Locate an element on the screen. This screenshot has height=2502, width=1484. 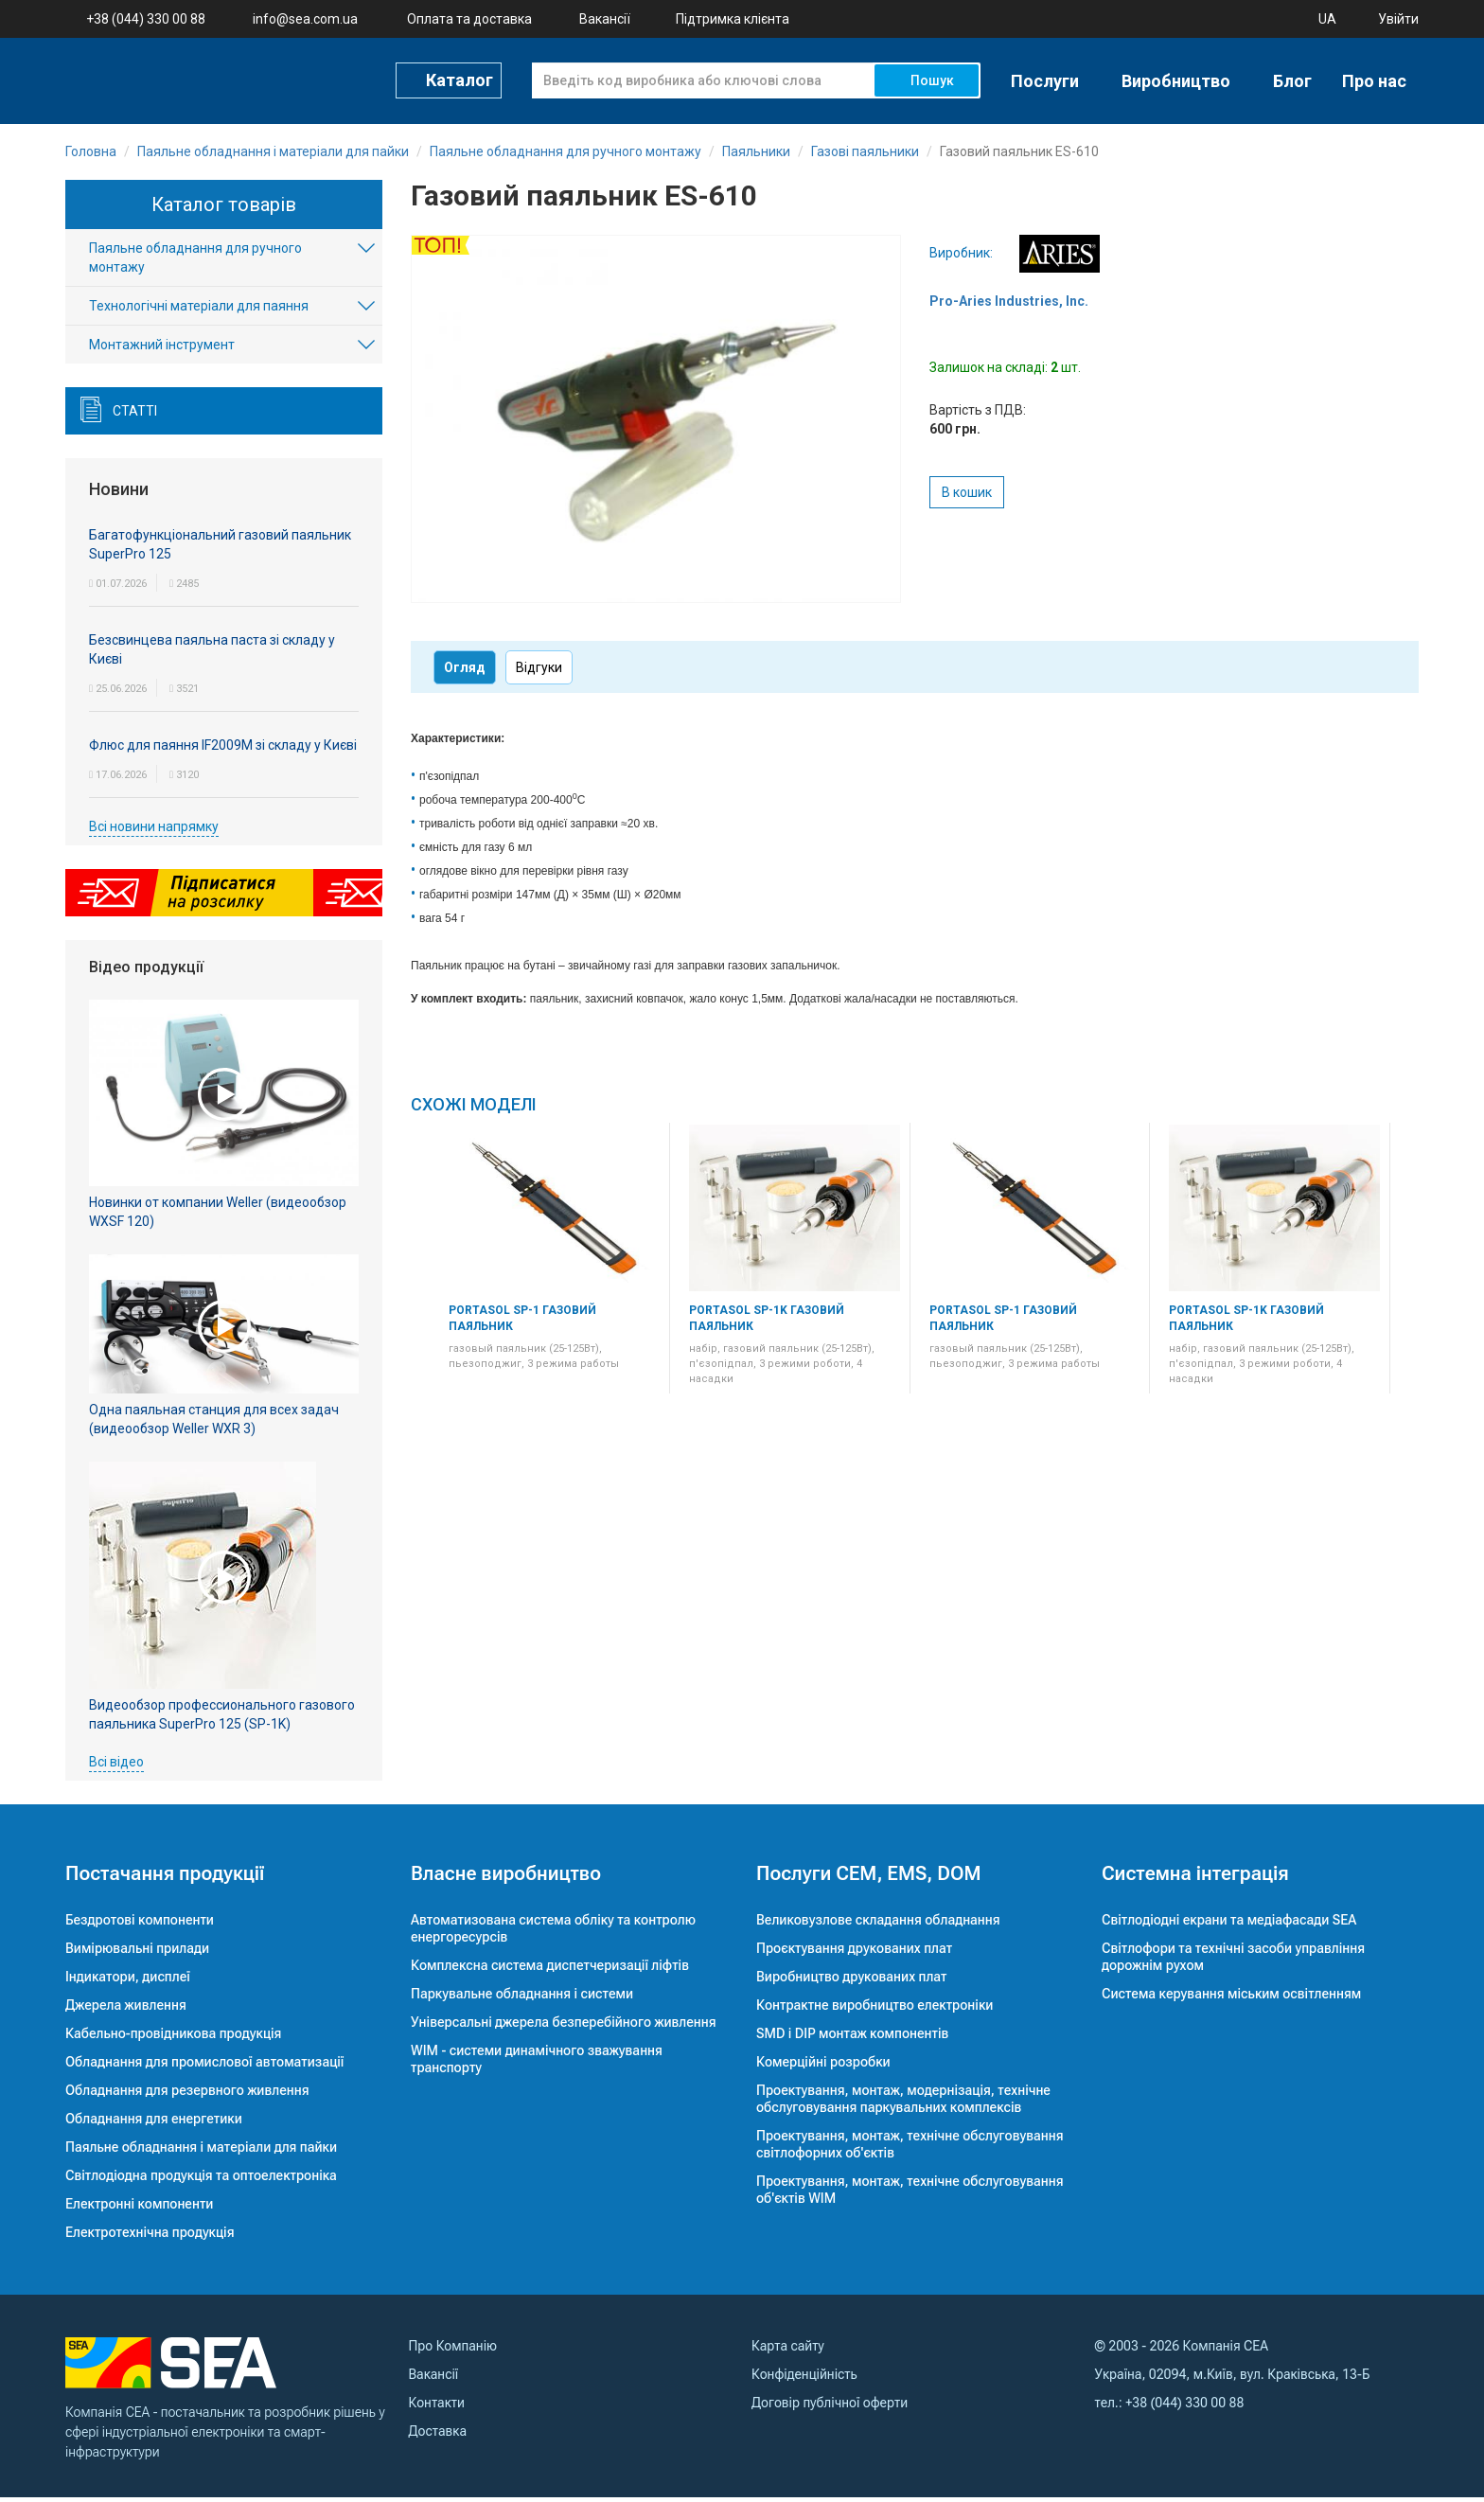
Бездротові компоненти is located at coordinates (139, 1924).